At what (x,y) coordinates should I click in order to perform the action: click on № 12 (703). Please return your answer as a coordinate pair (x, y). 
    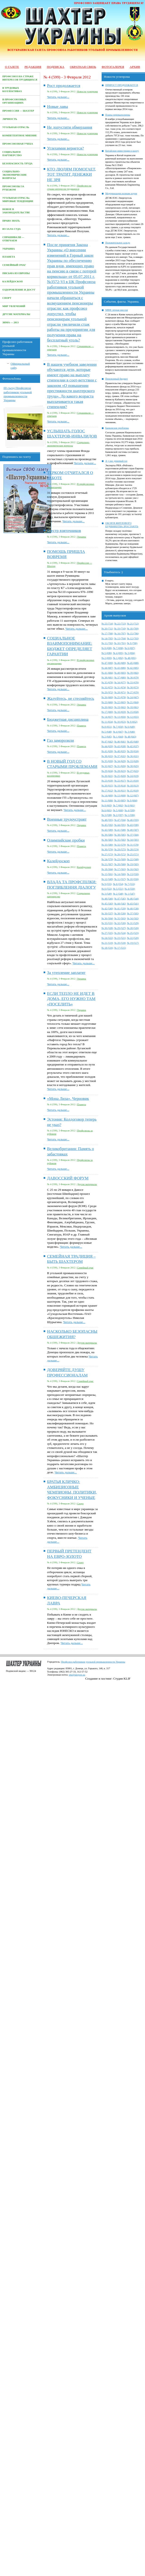
    Looking at the image, I should click on (133, 638).